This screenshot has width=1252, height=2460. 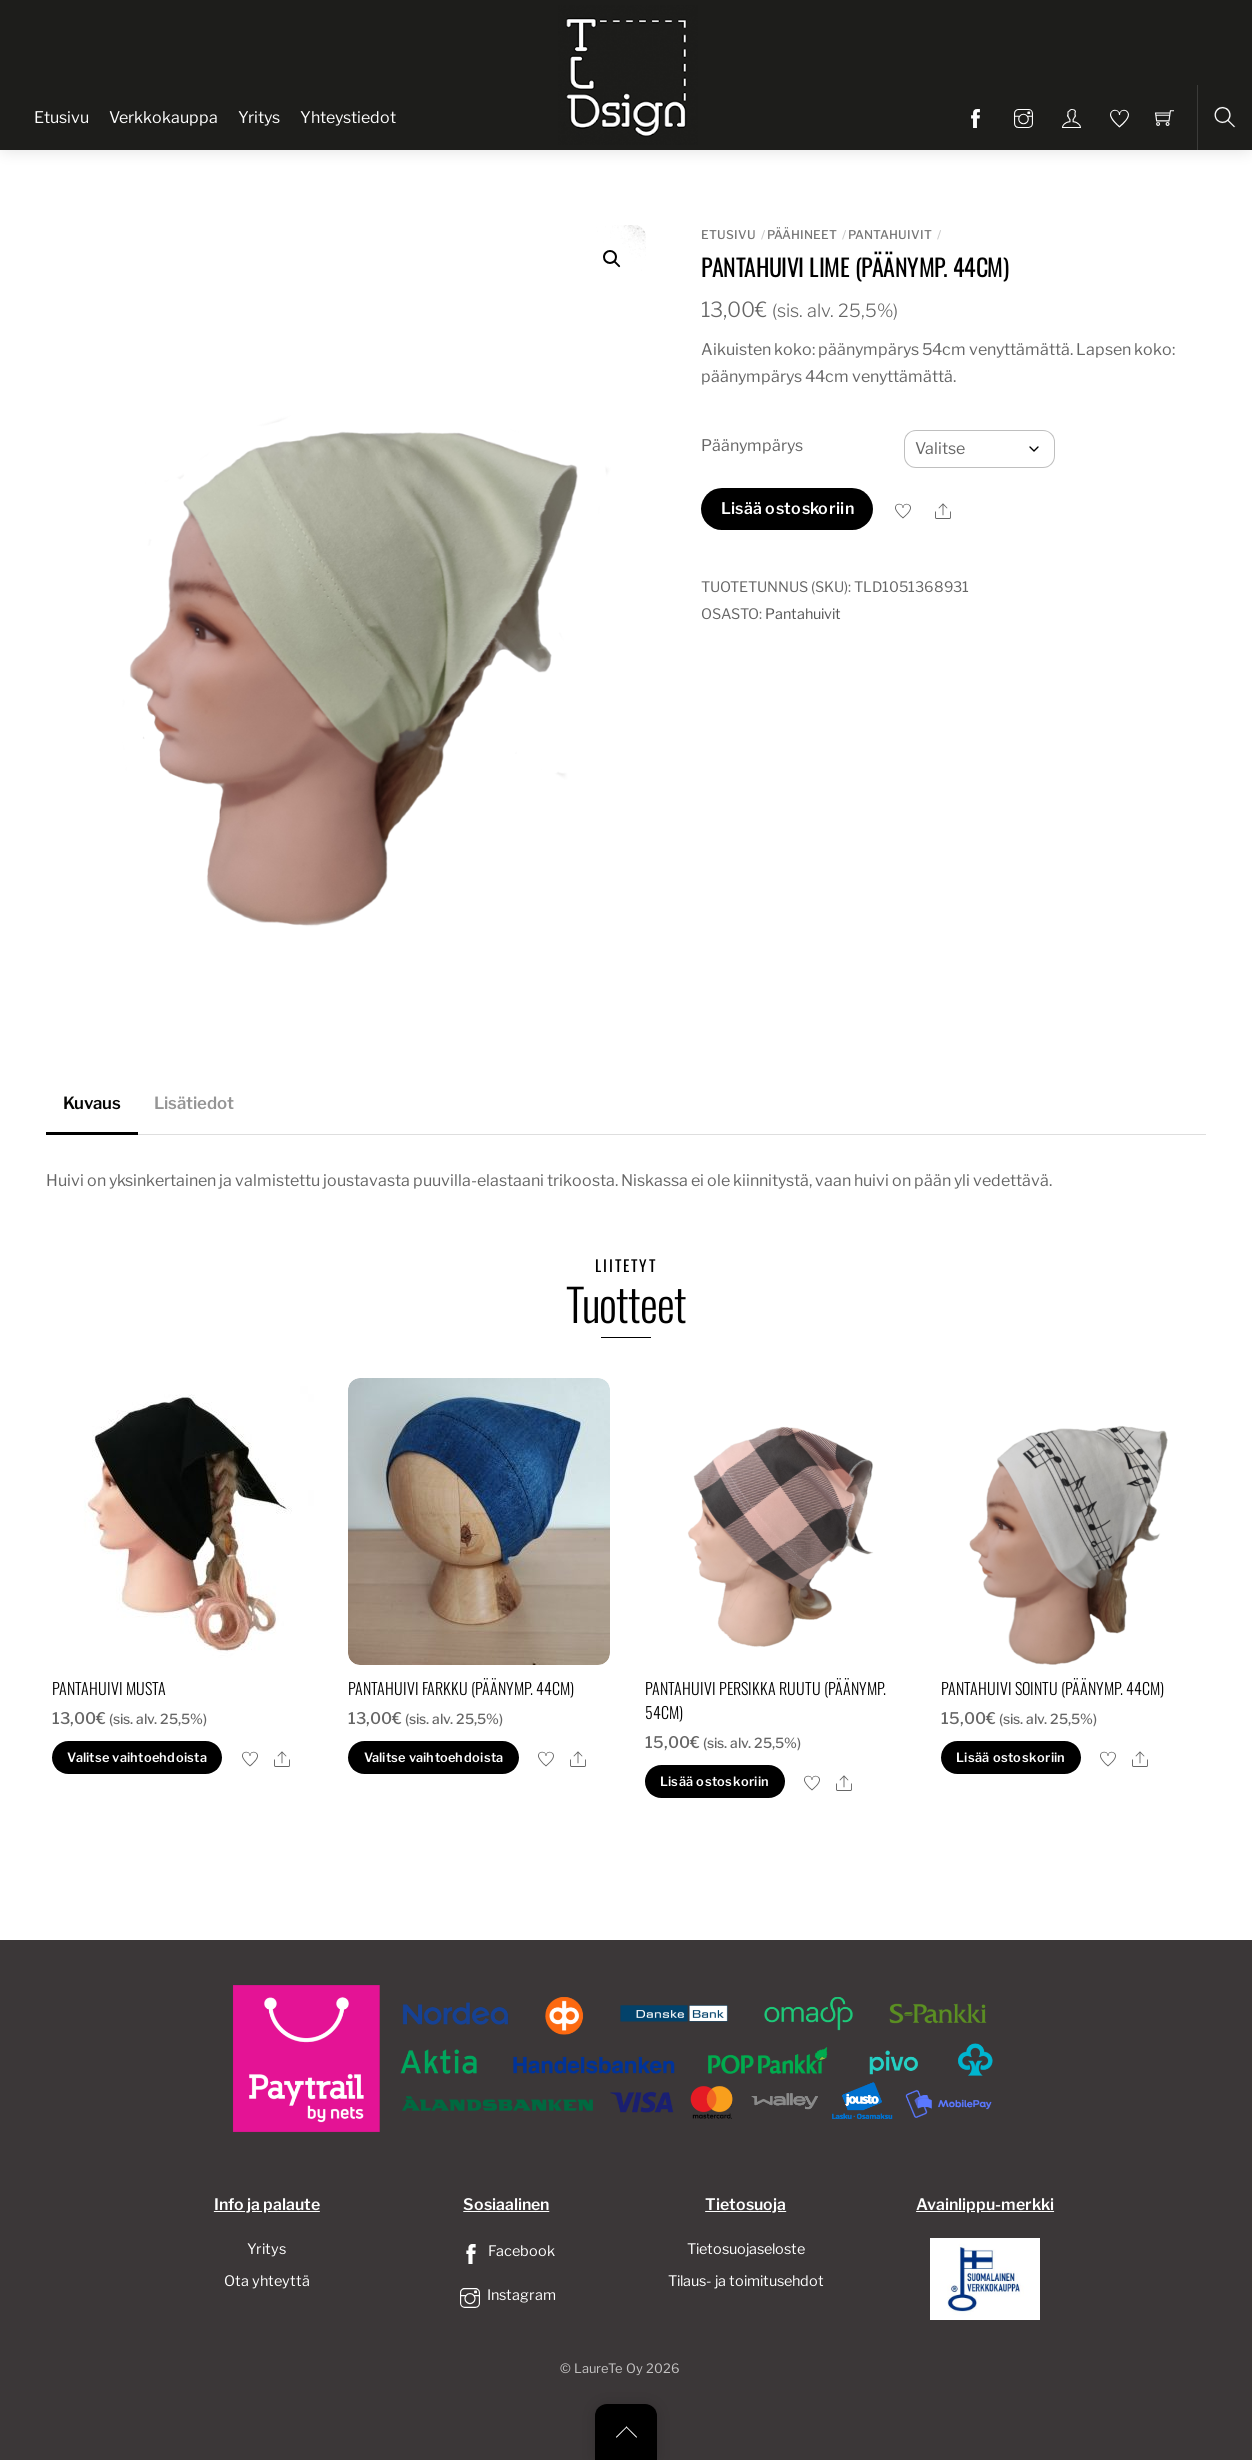 What do you see at coordinates (890, 234) in the screenshot?
I see `Pantahuivit` at bounding box center [890, 234].